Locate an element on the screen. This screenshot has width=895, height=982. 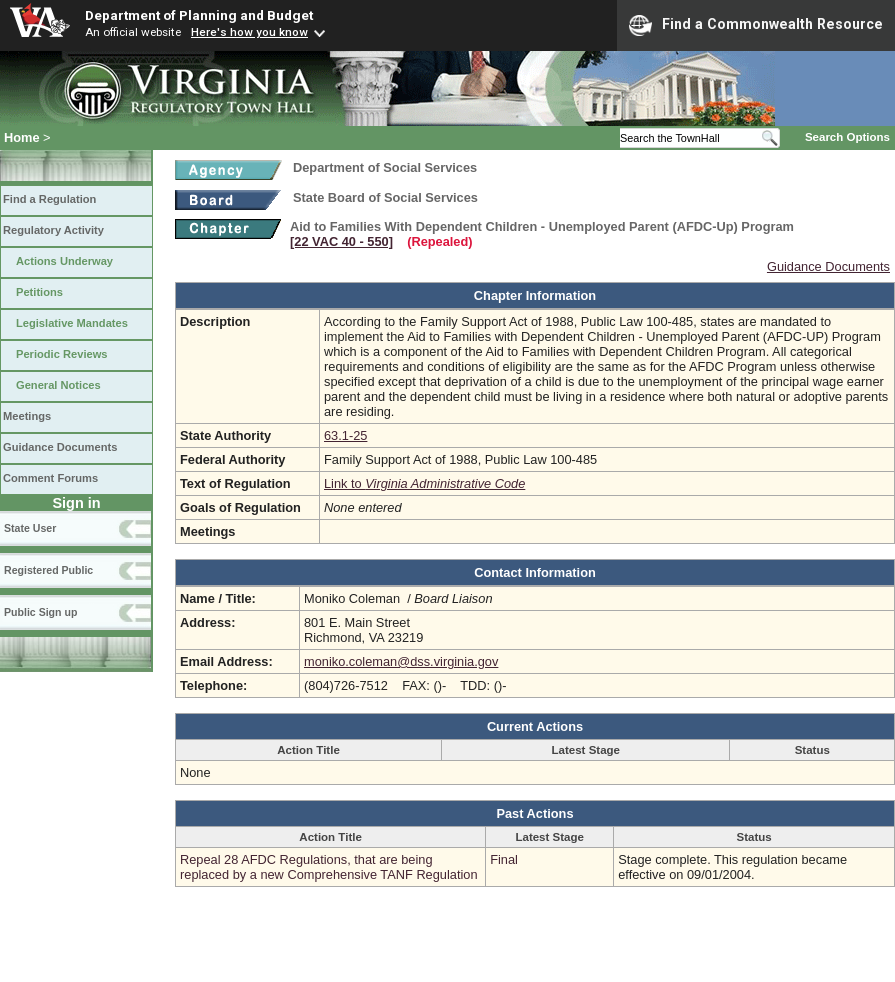
63.1-25 is located at coordinates (345, 435).